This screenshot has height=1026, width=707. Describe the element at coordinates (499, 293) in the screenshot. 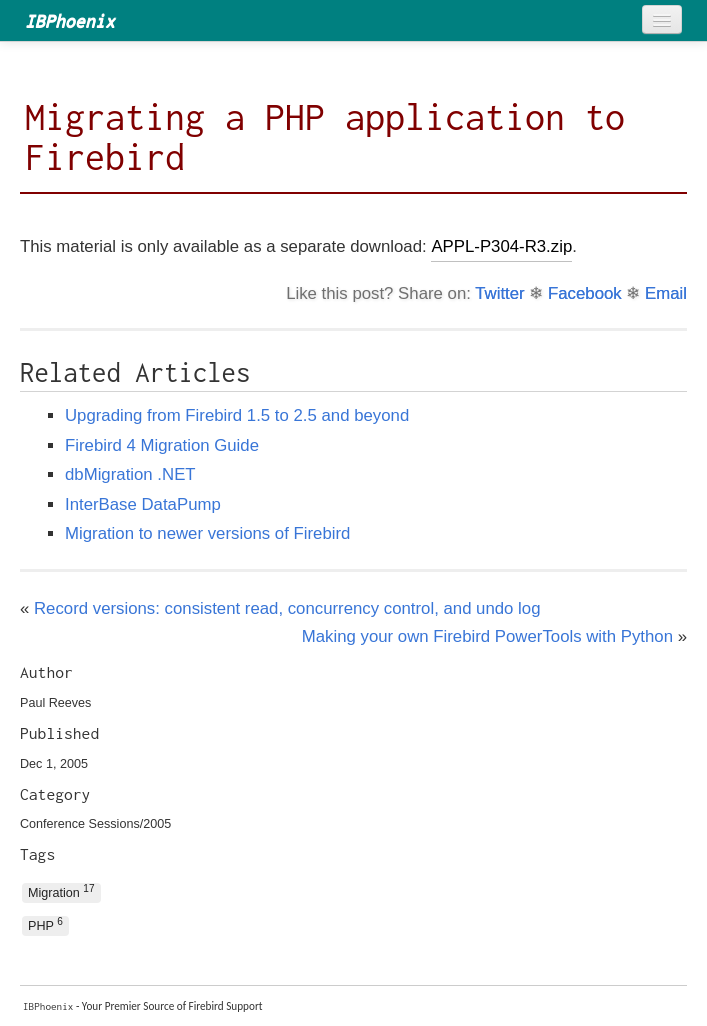

I see `Twitter` at that location.